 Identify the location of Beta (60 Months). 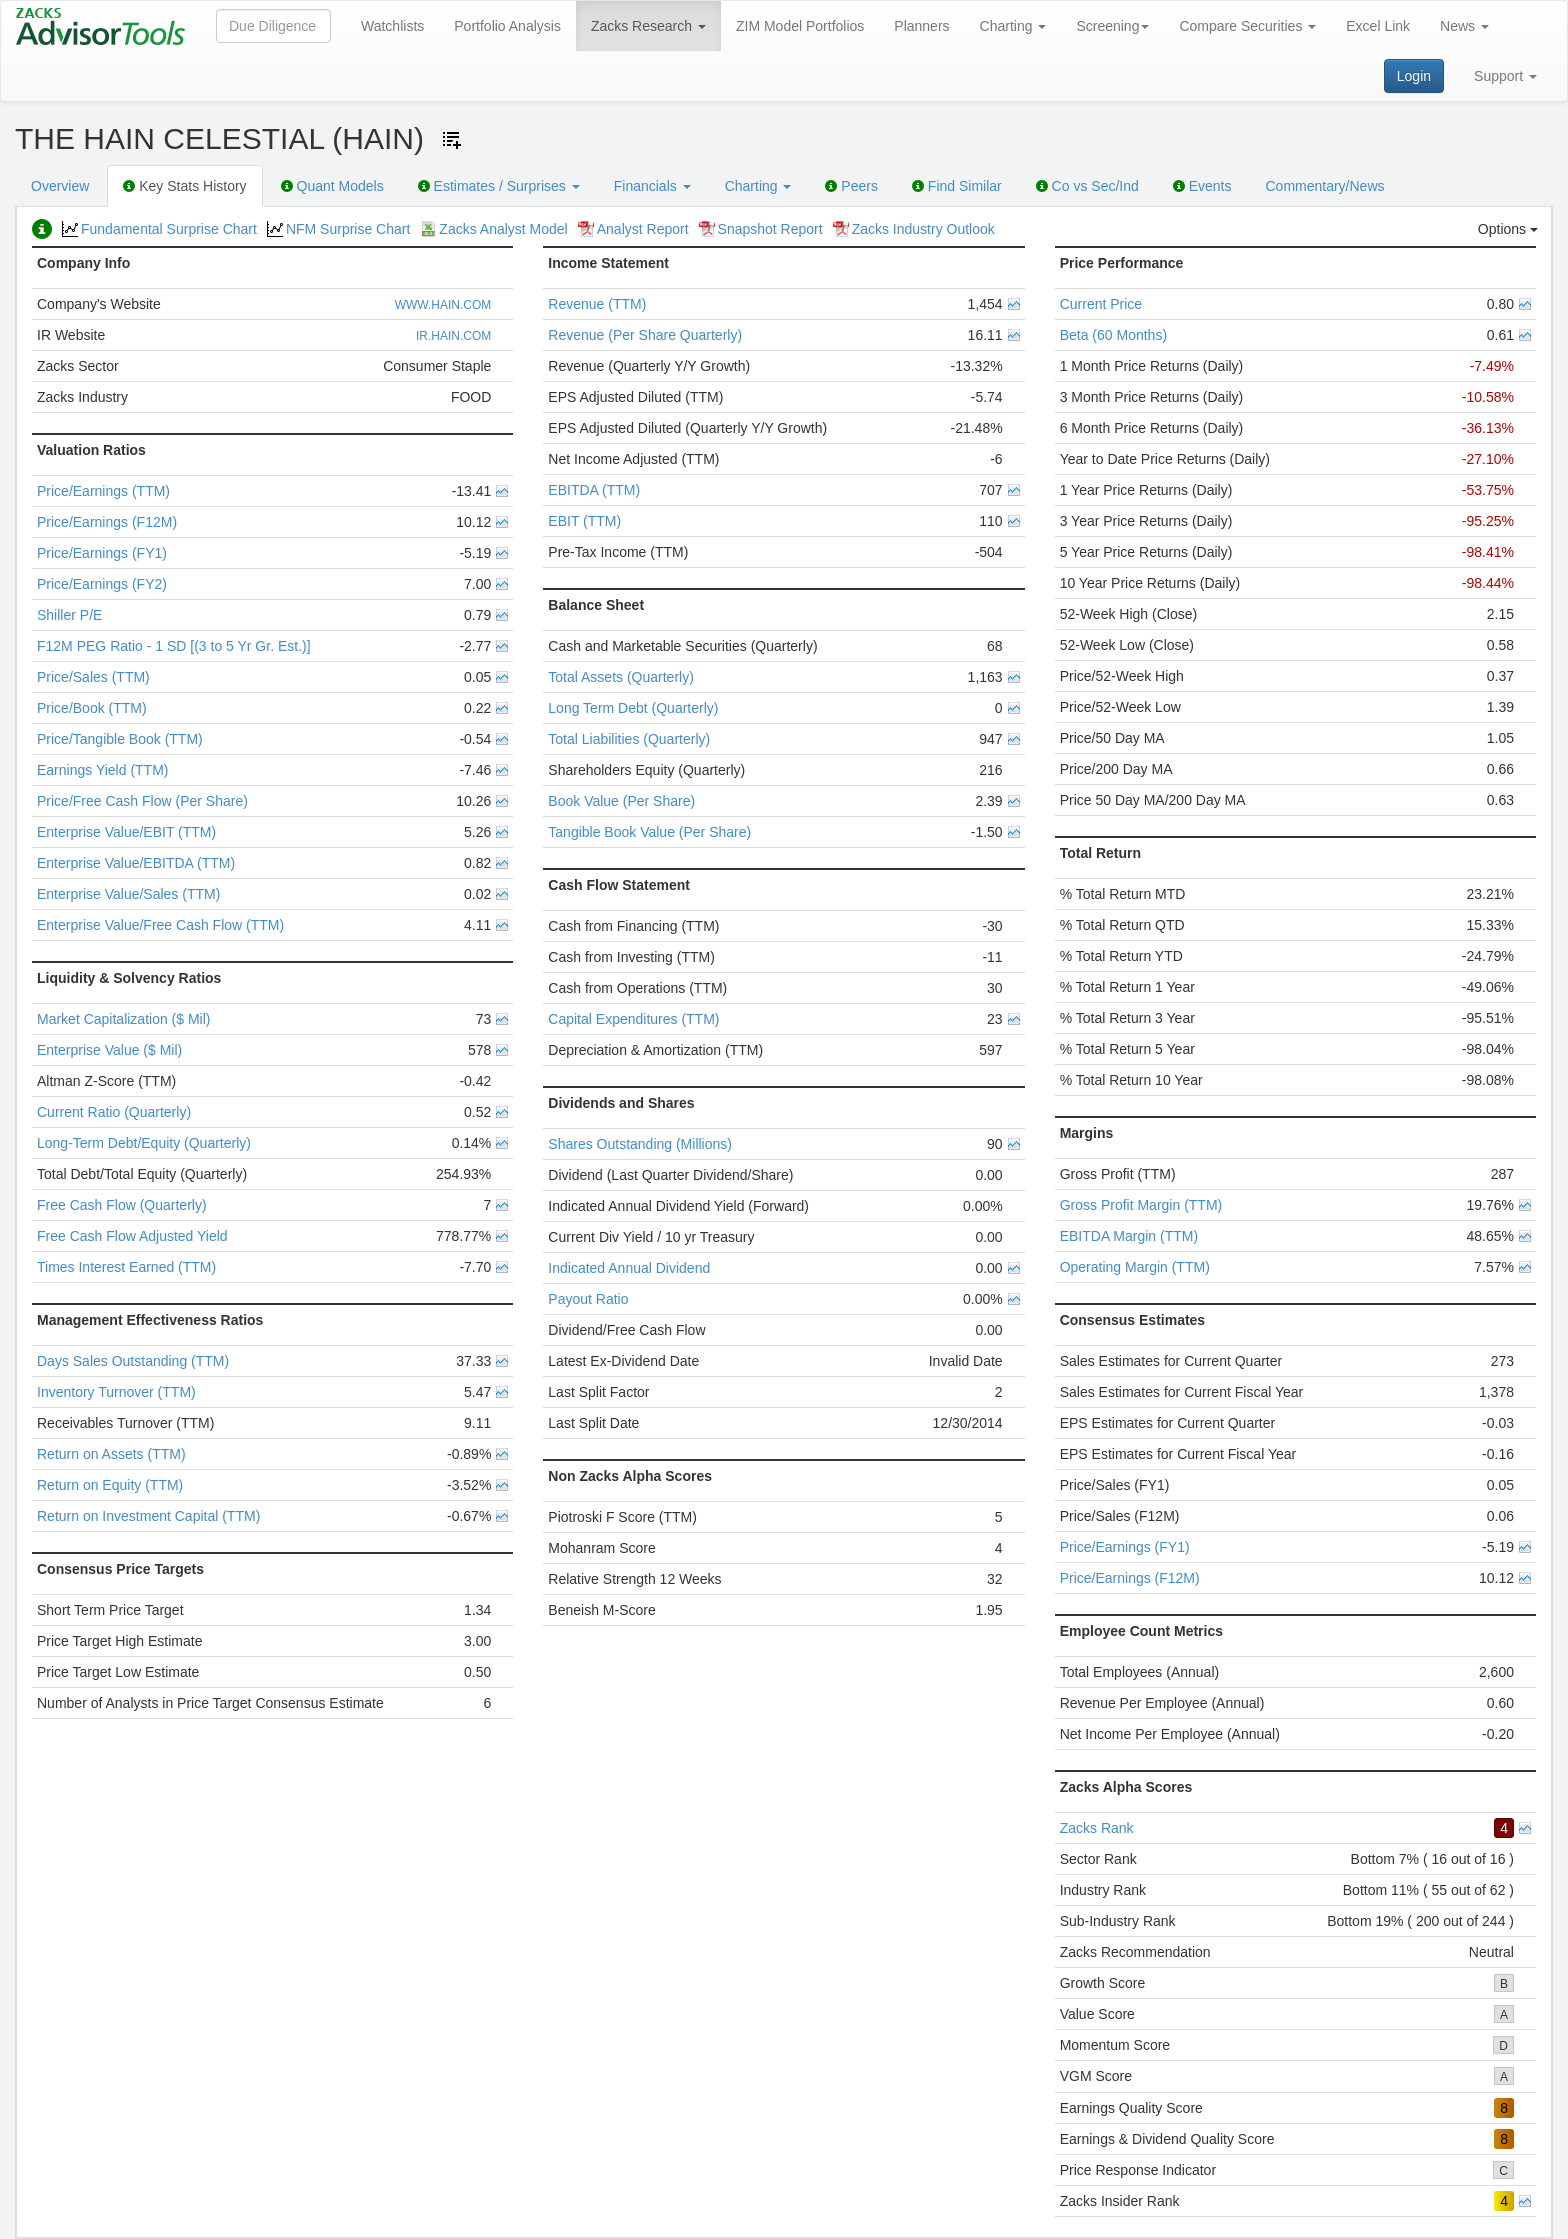
(1113, 335).